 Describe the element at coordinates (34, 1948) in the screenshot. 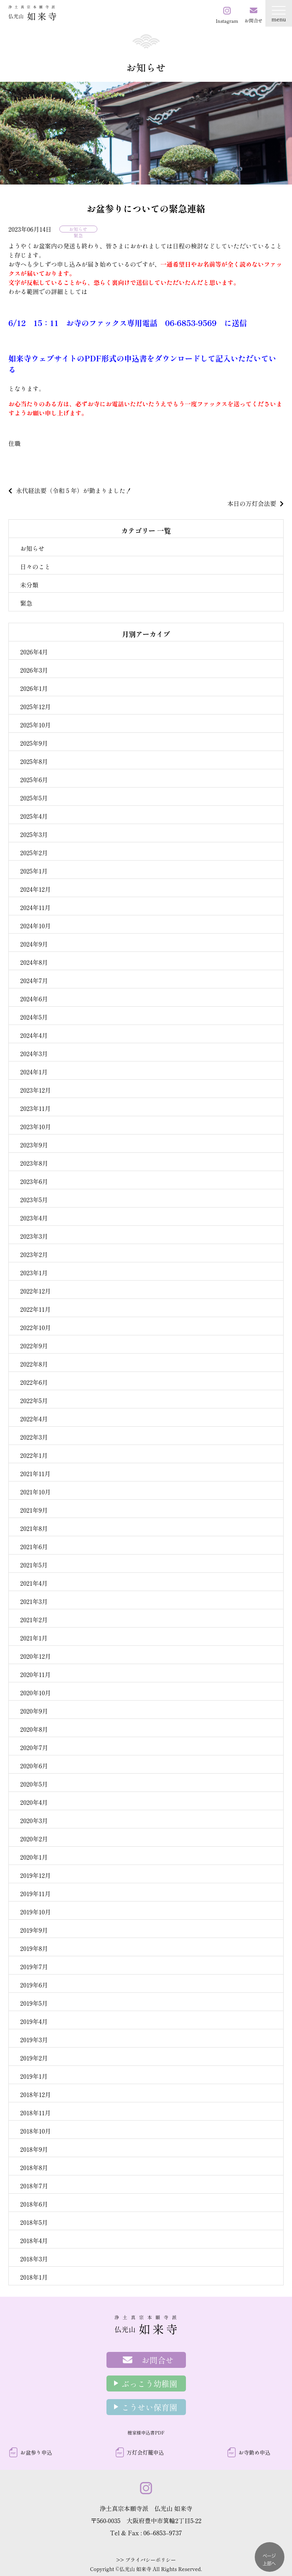

I see `2019年8月` at that location.